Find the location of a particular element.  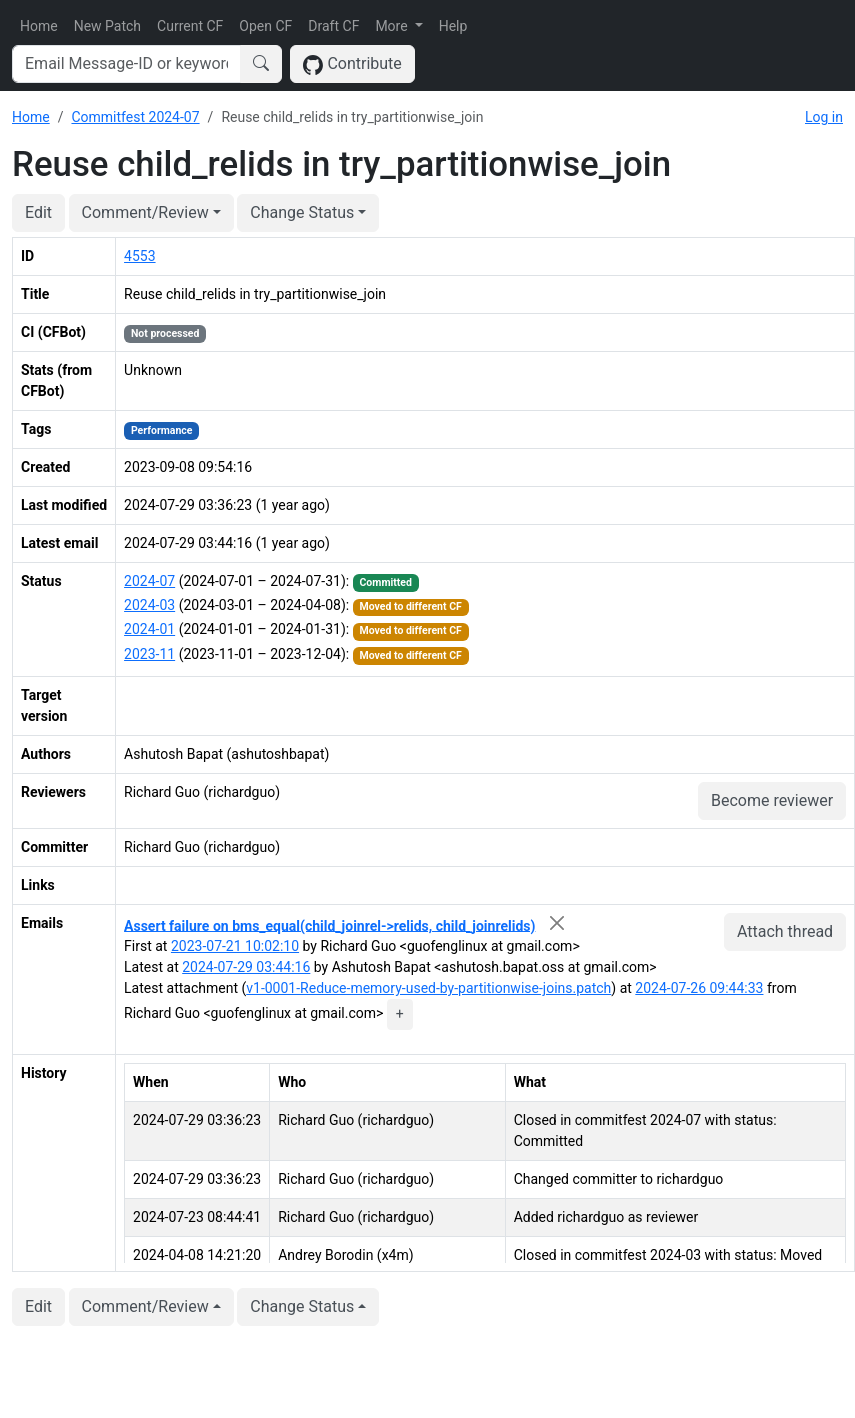

Draft CF is located at coordinates (333, 26).